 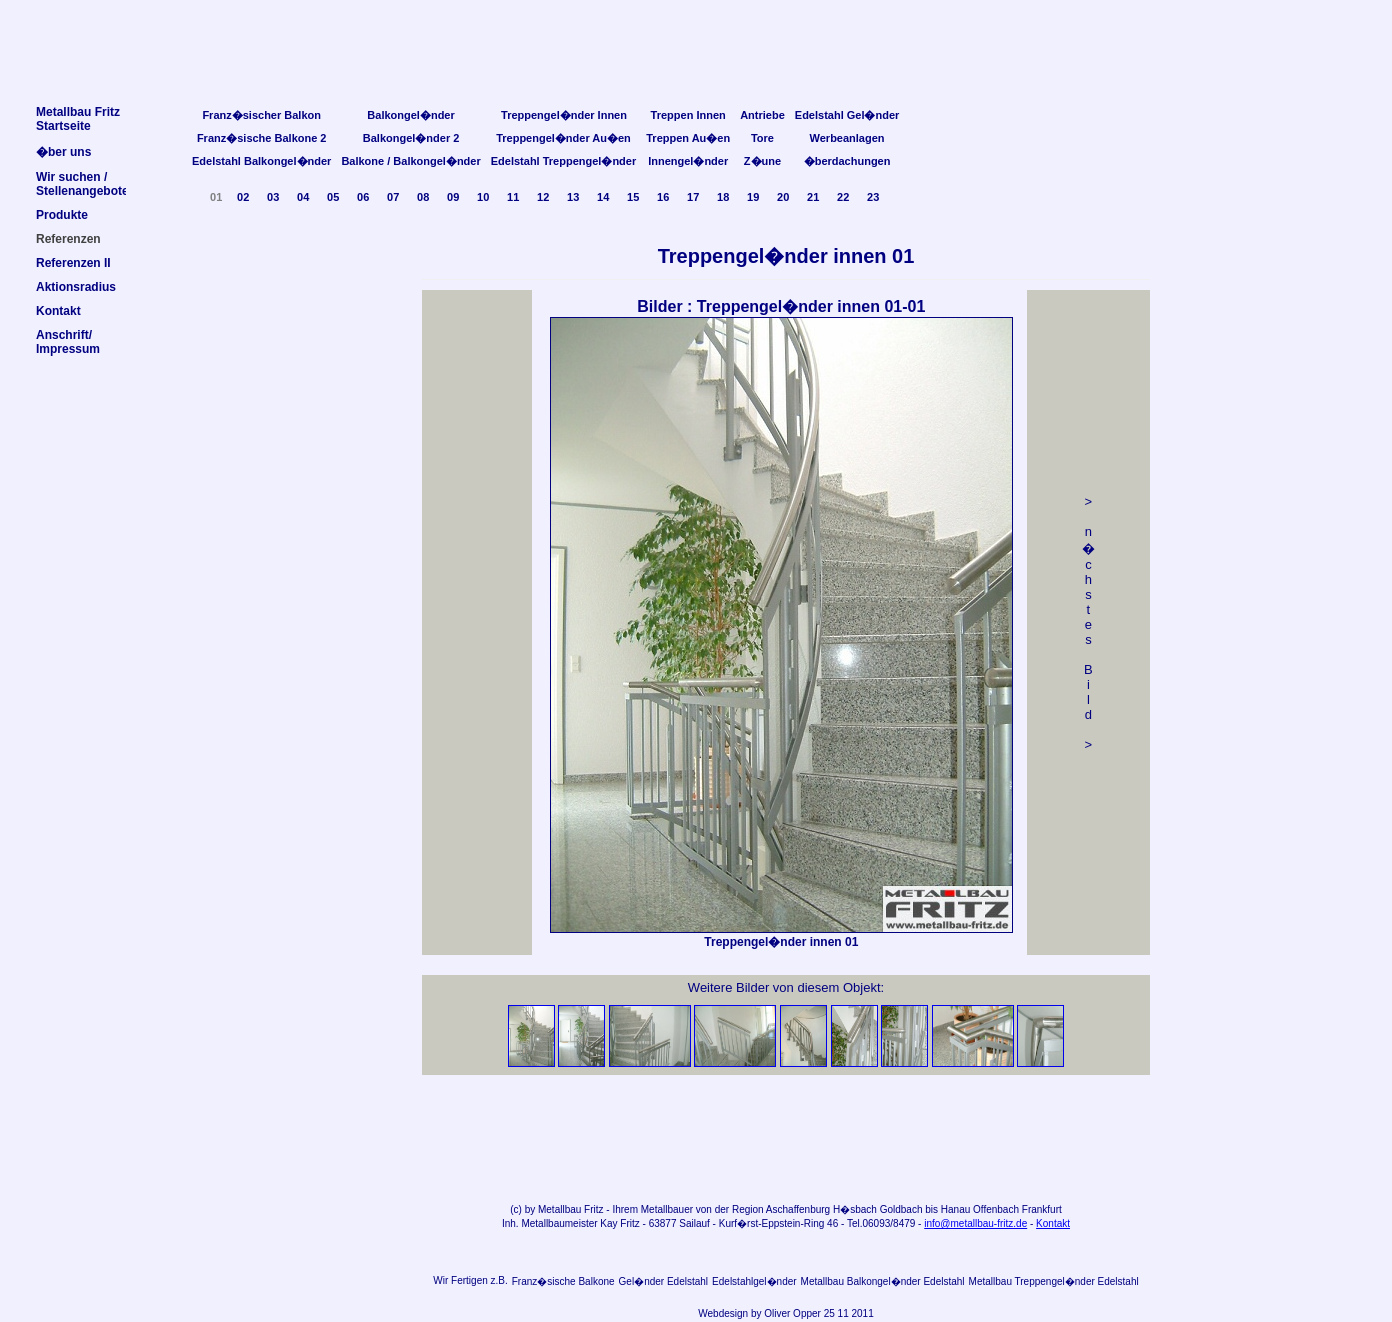 What do you see at coordinates (688, 161) in the screenshot?
I see `Innengel�nder` at bounding box center [688, 161].